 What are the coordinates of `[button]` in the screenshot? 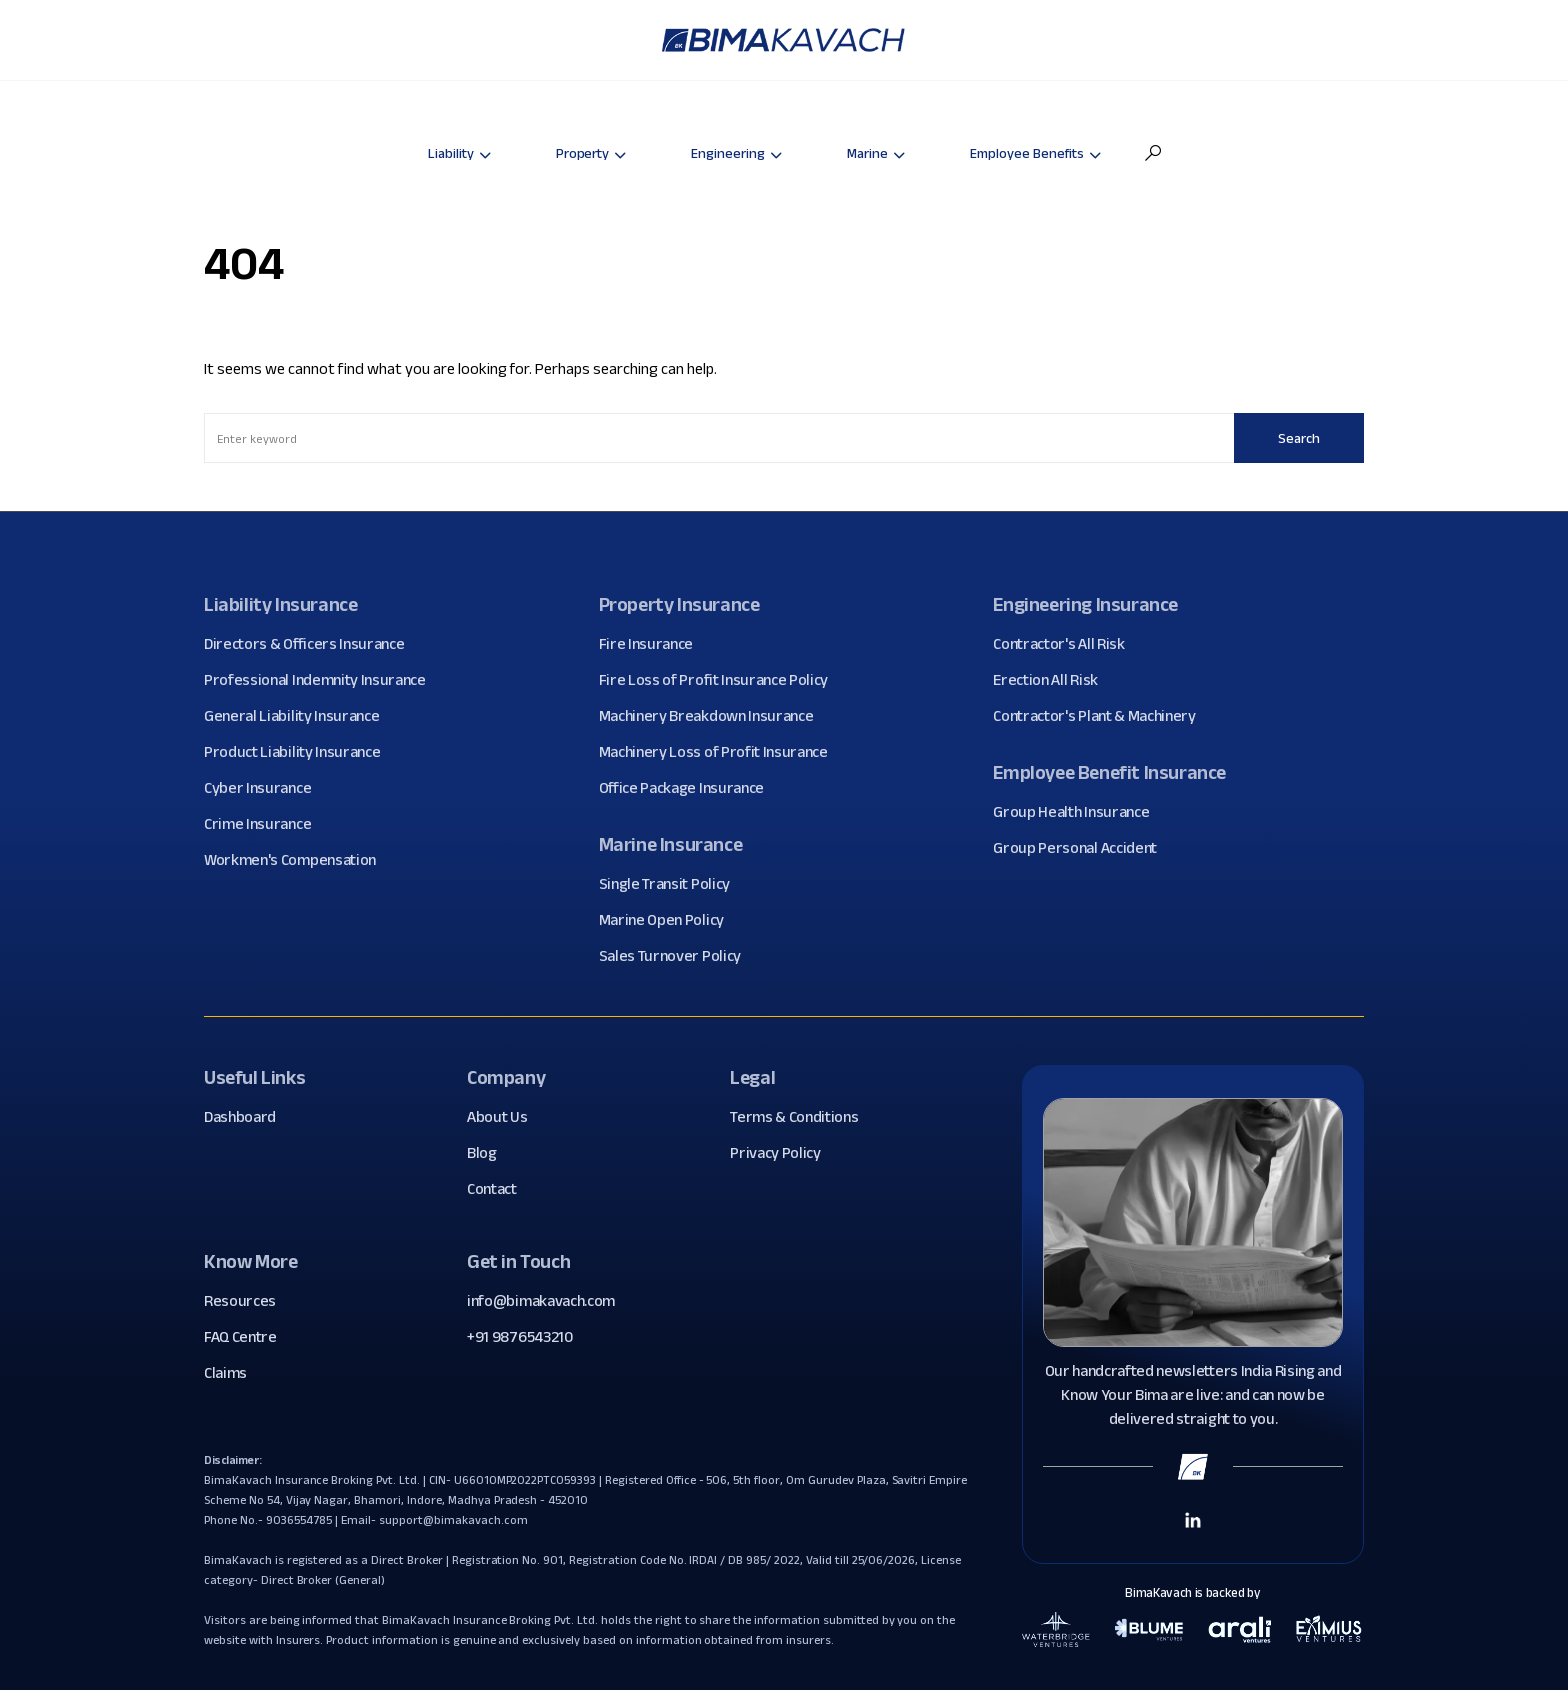 It's located at (1153, 153).